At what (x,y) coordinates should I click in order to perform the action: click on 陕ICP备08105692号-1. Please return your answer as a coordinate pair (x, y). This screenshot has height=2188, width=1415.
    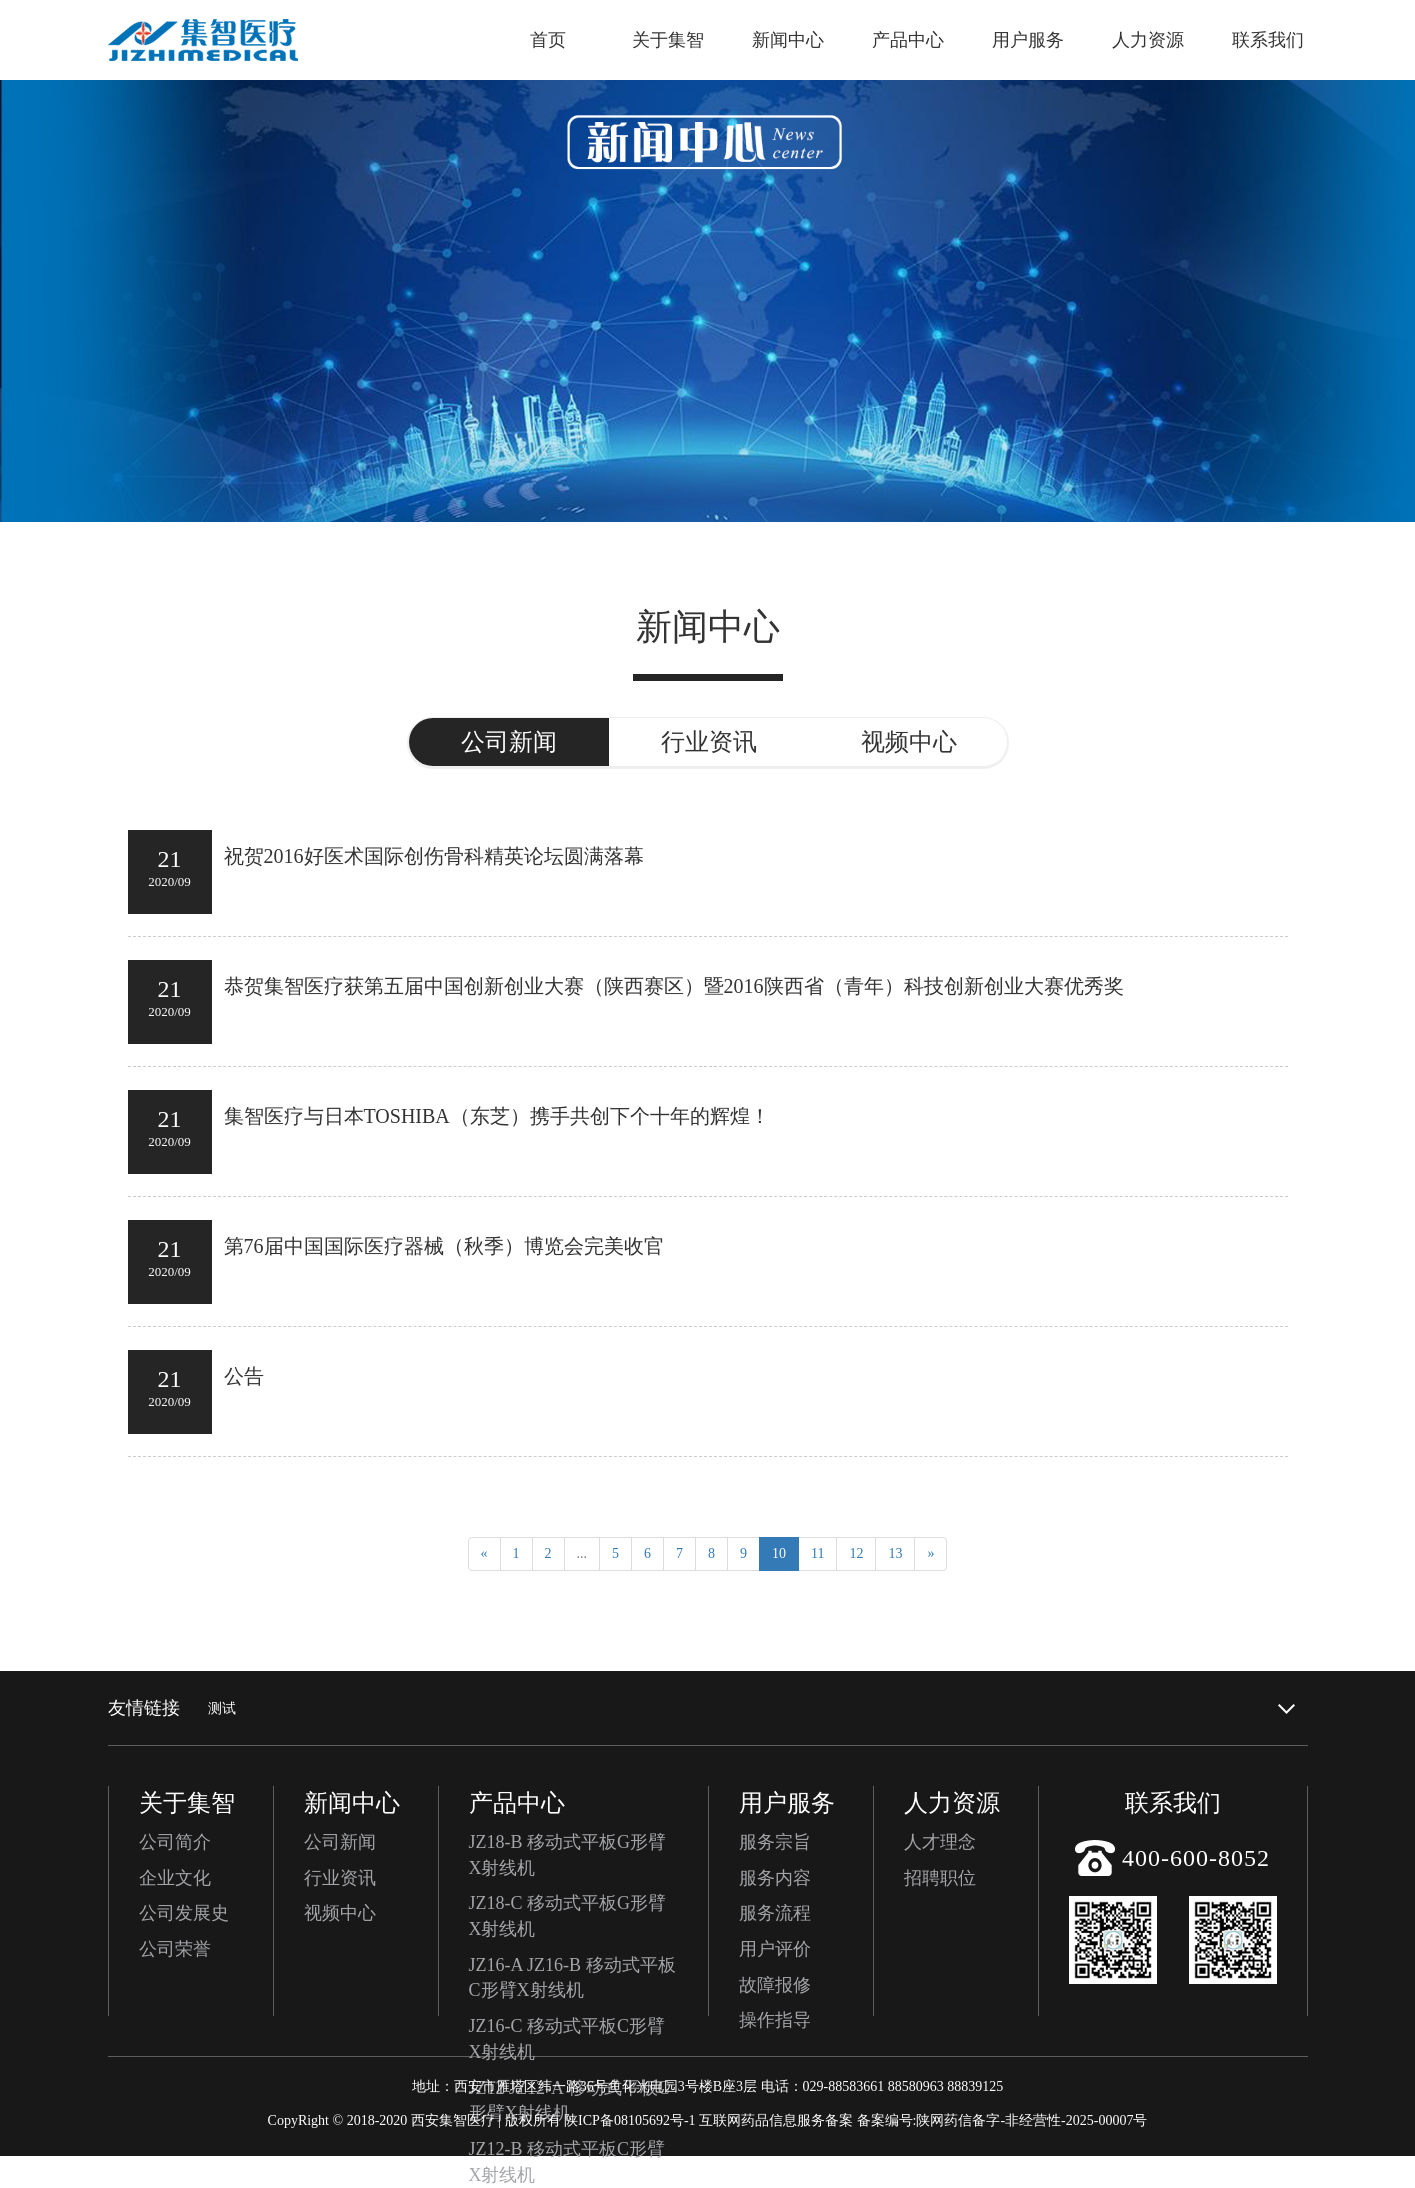
    Looking at the image, I should click on (629, 2120).